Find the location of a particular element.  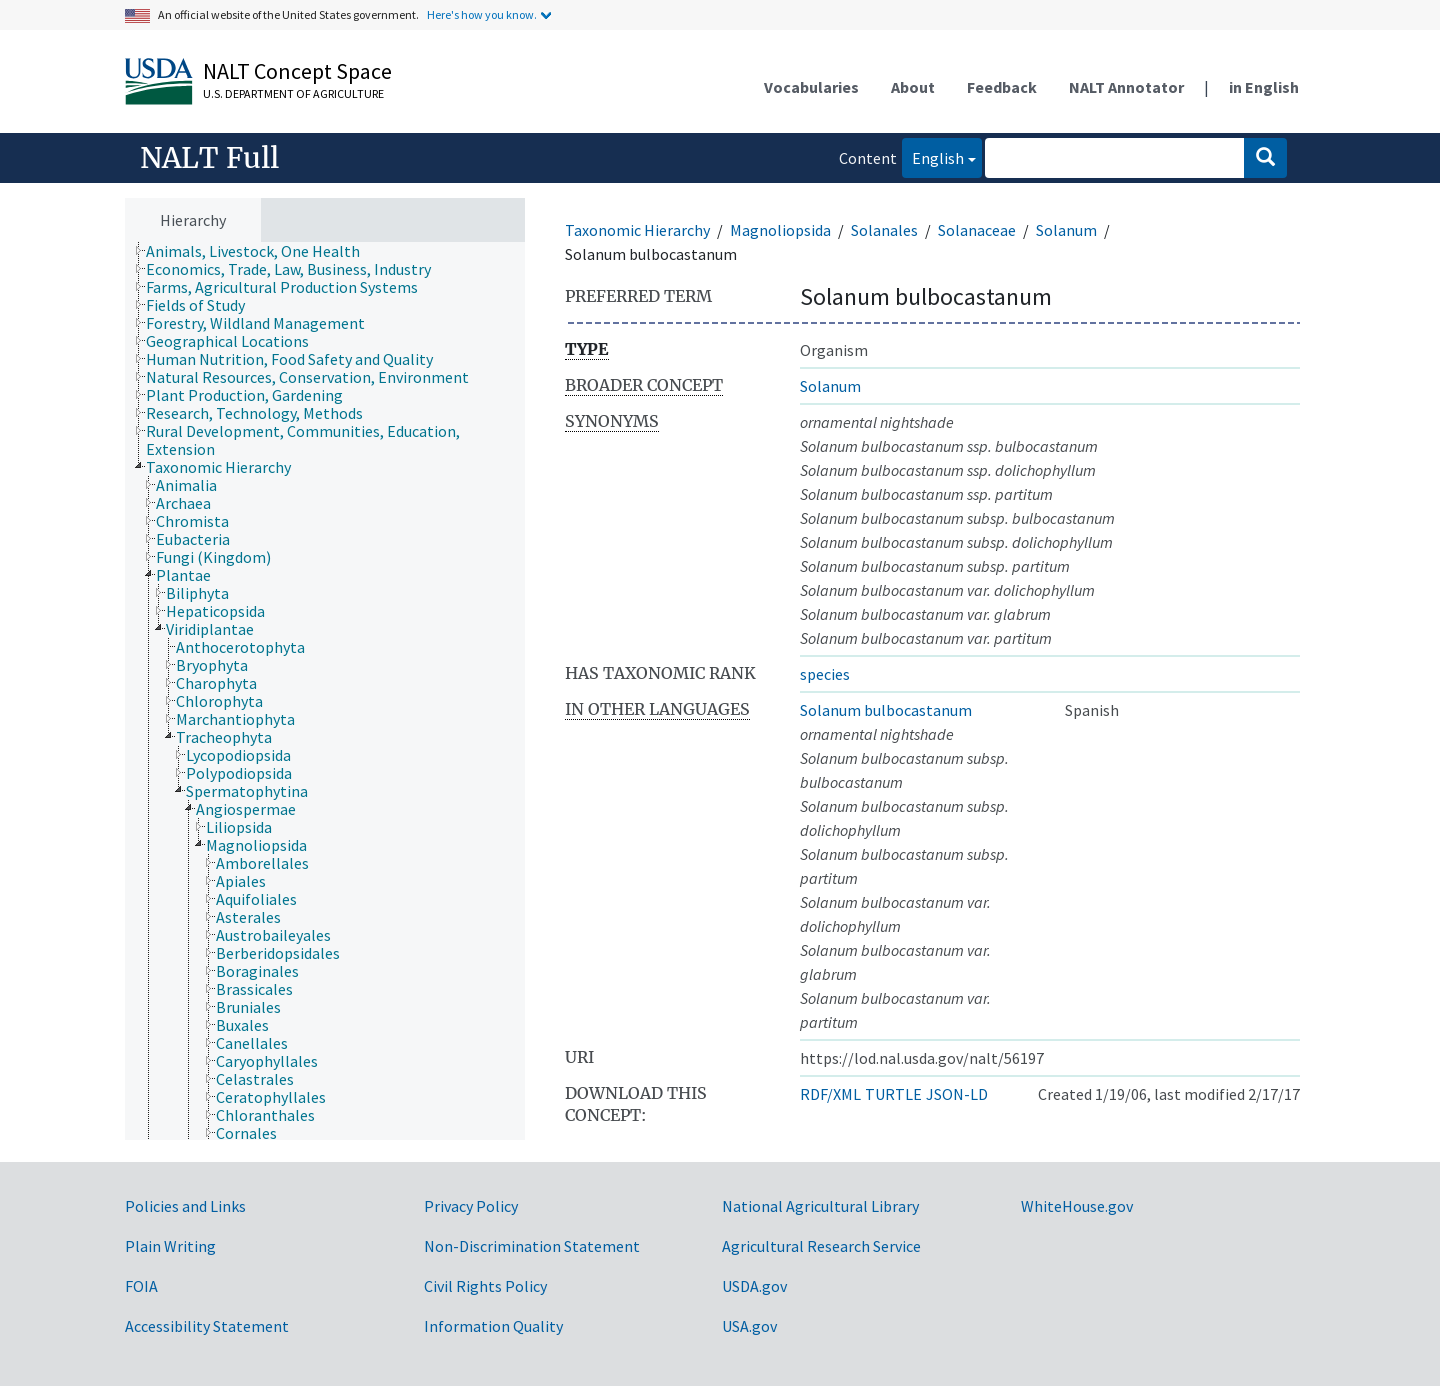

English is located at coordinates (933, 156).